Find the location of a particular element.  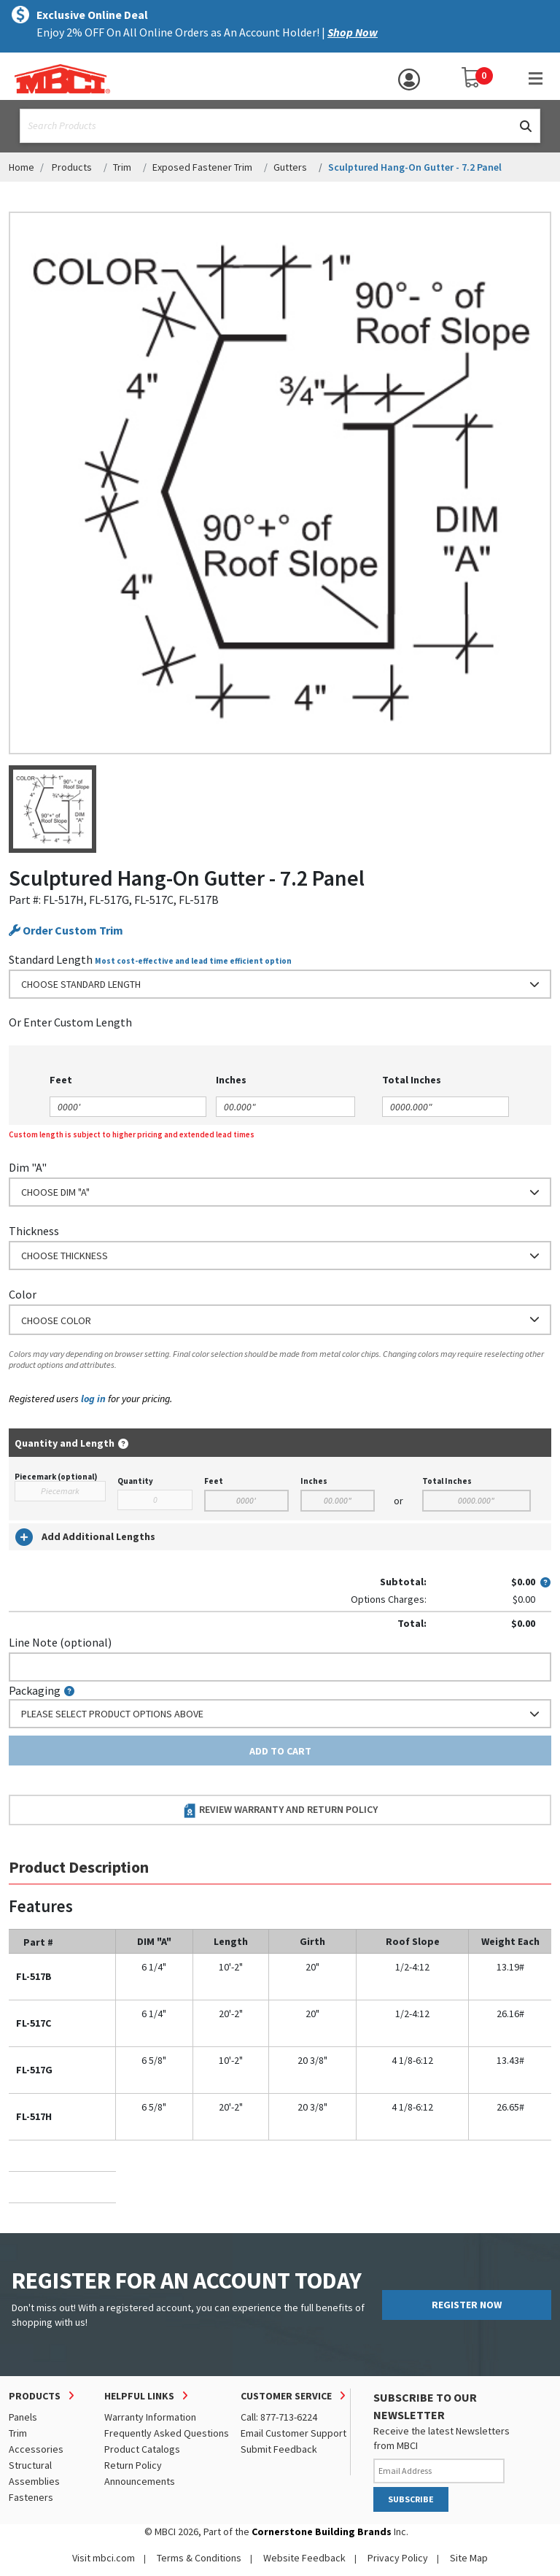

Gutters is located at coordinates (290, 167).